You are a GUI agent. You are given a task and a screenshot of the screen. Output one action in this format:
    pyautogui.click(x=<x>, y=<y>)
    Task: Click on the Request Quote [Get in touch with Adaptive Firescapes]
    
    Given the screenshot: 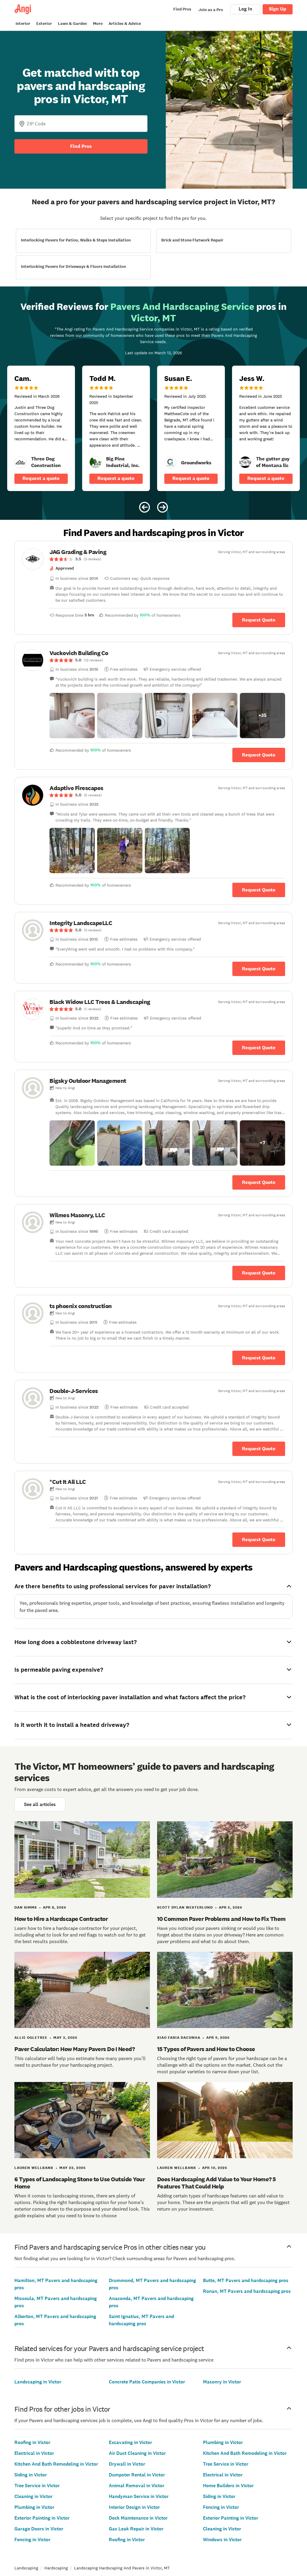 What is the action you would take?
    pyautogui.click(x=259, y=890)
    